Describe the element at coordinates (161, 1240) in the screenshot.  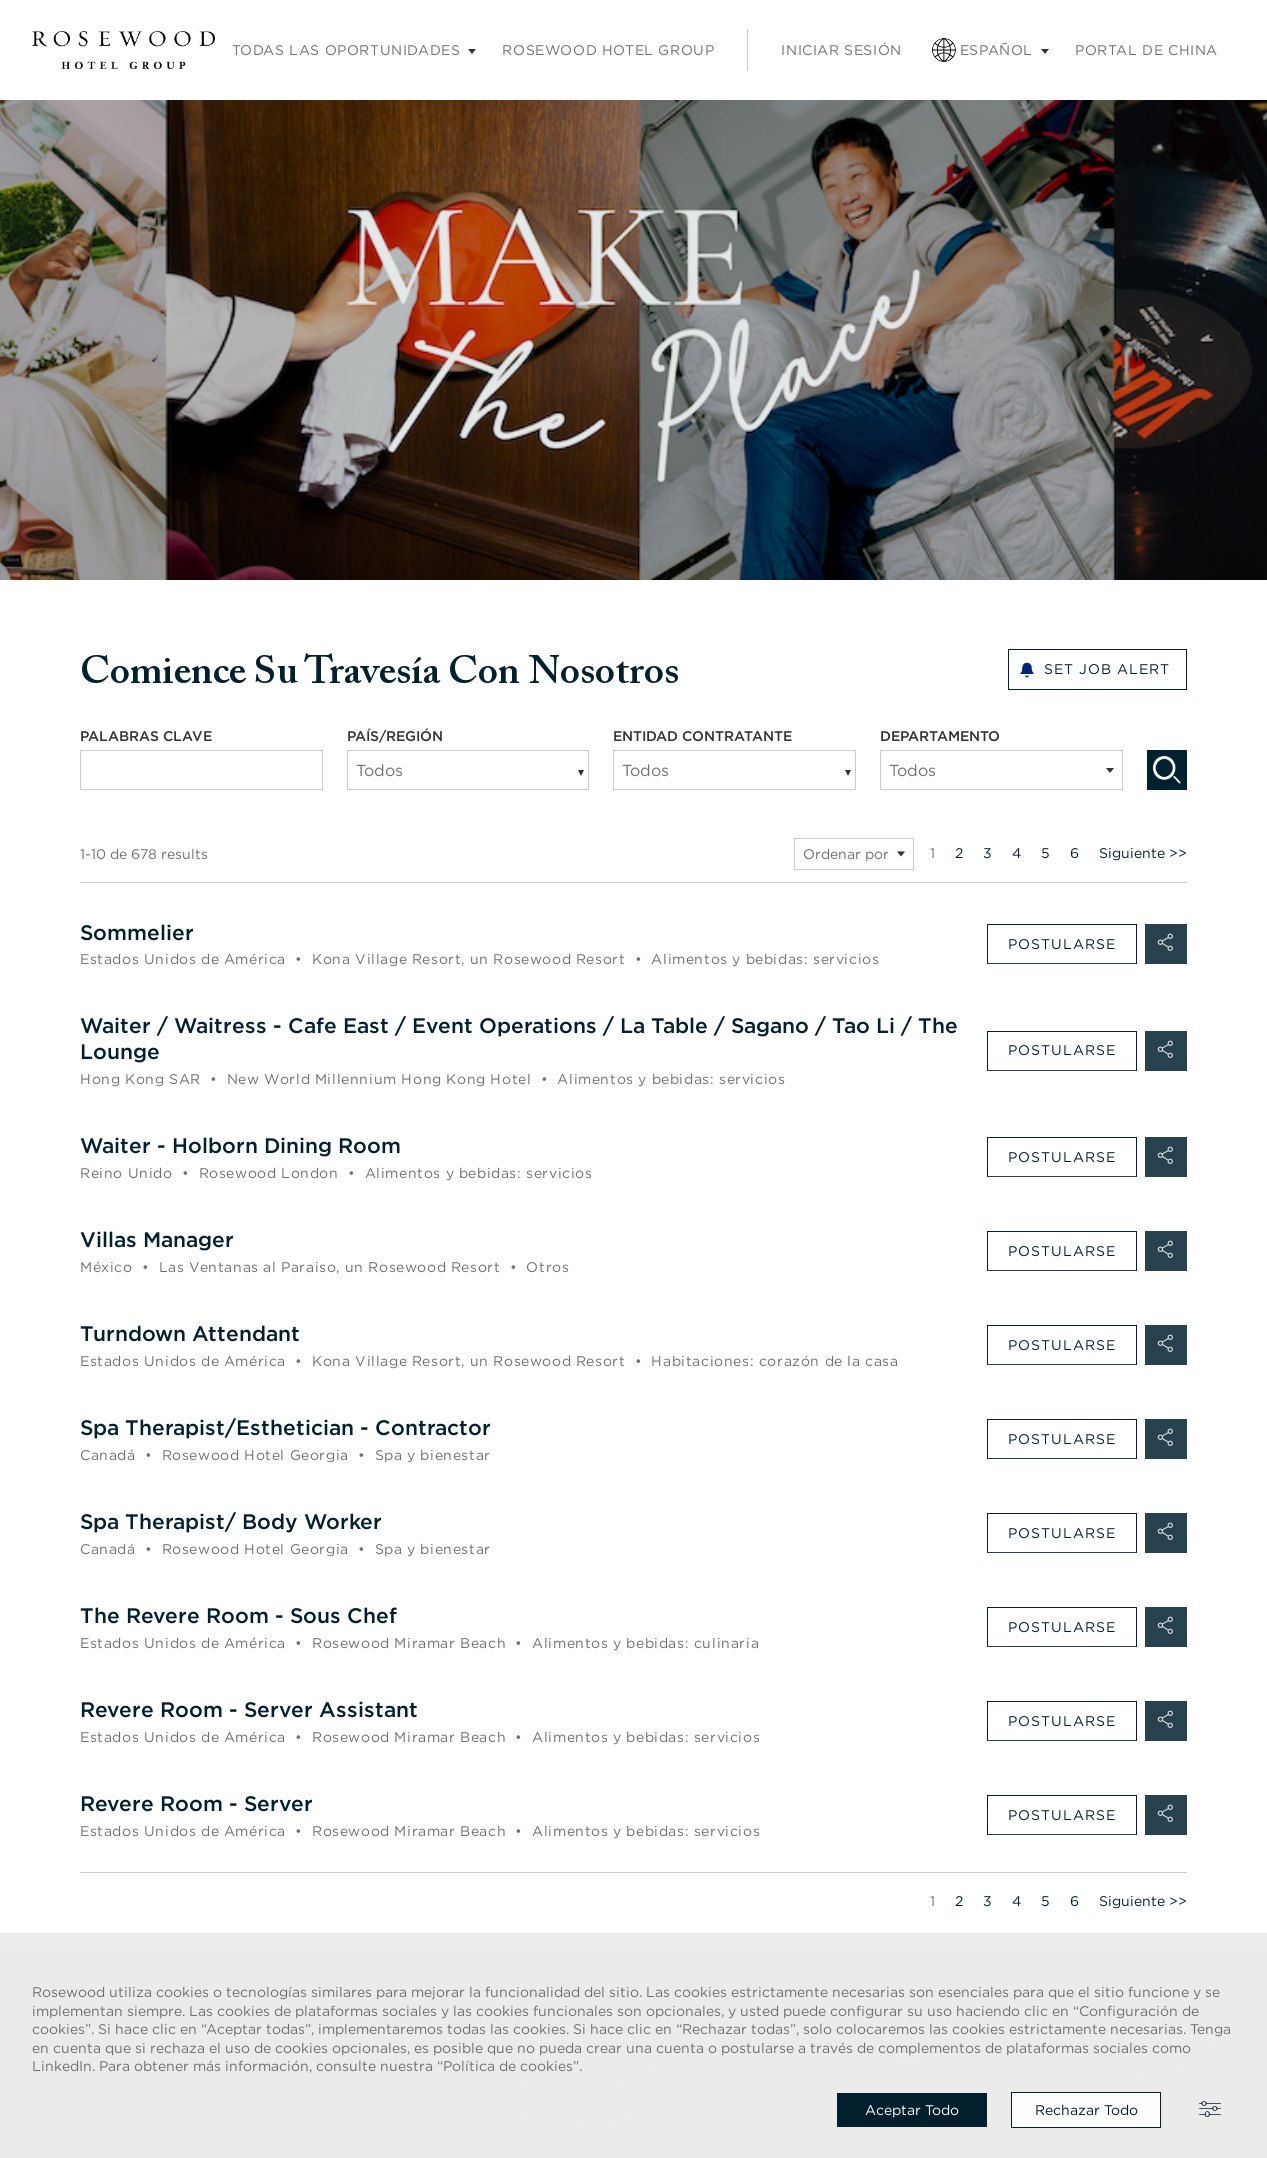
I see `Villas Manager` at that location.